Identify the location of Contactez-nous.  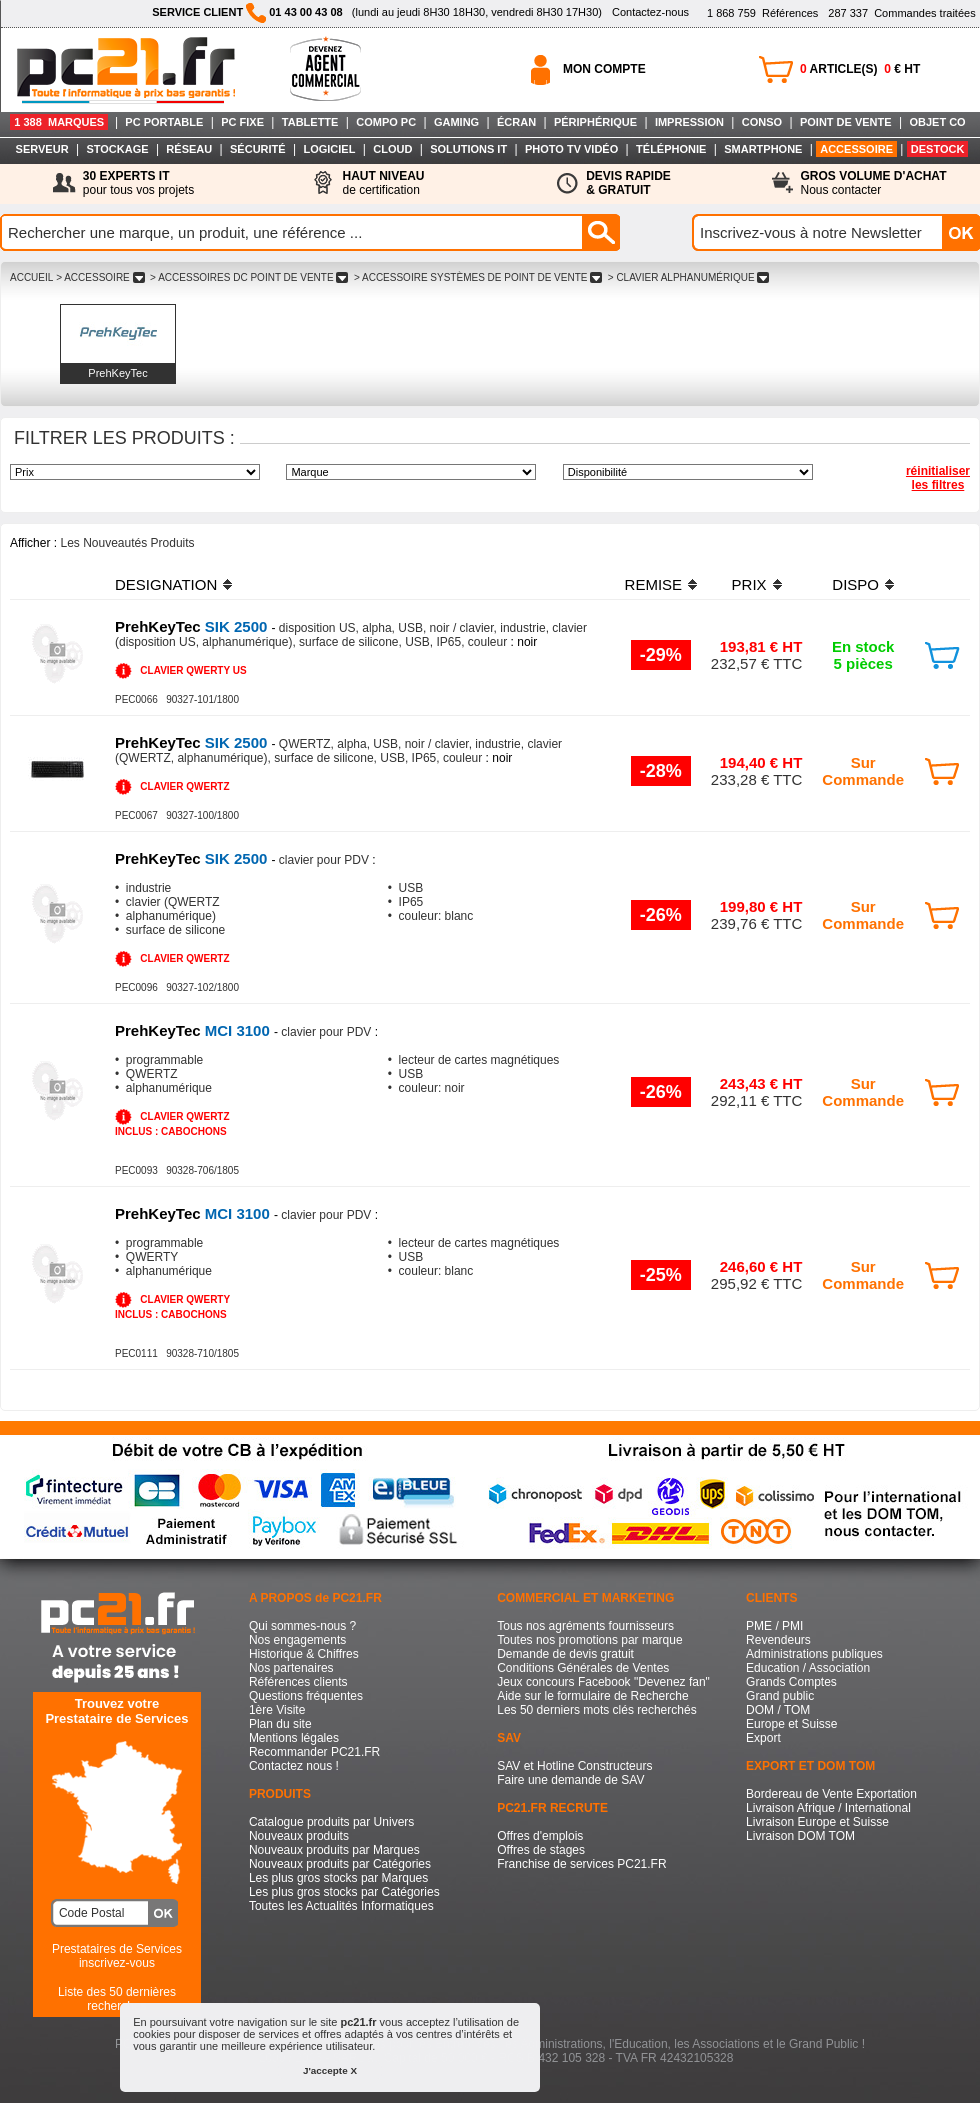
(650, 12).